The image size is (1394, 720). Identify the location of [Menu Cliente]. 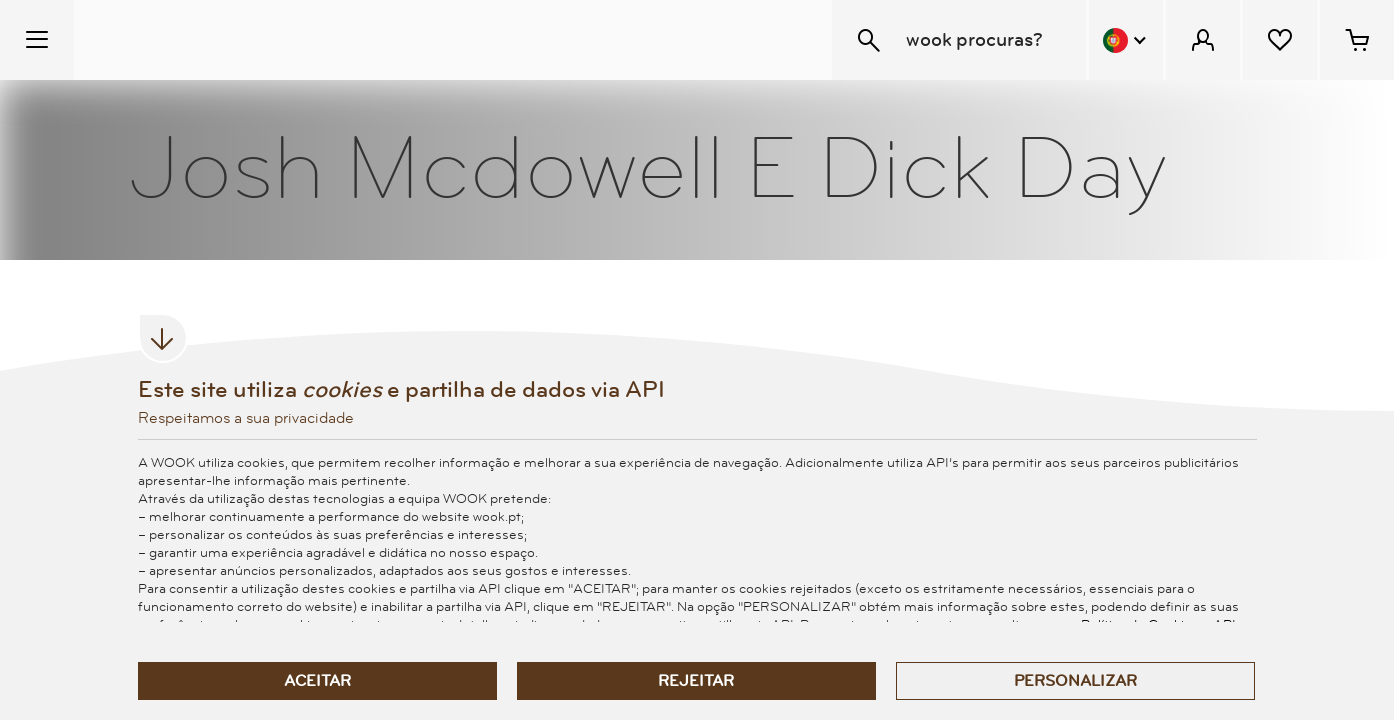
(1203, 40).